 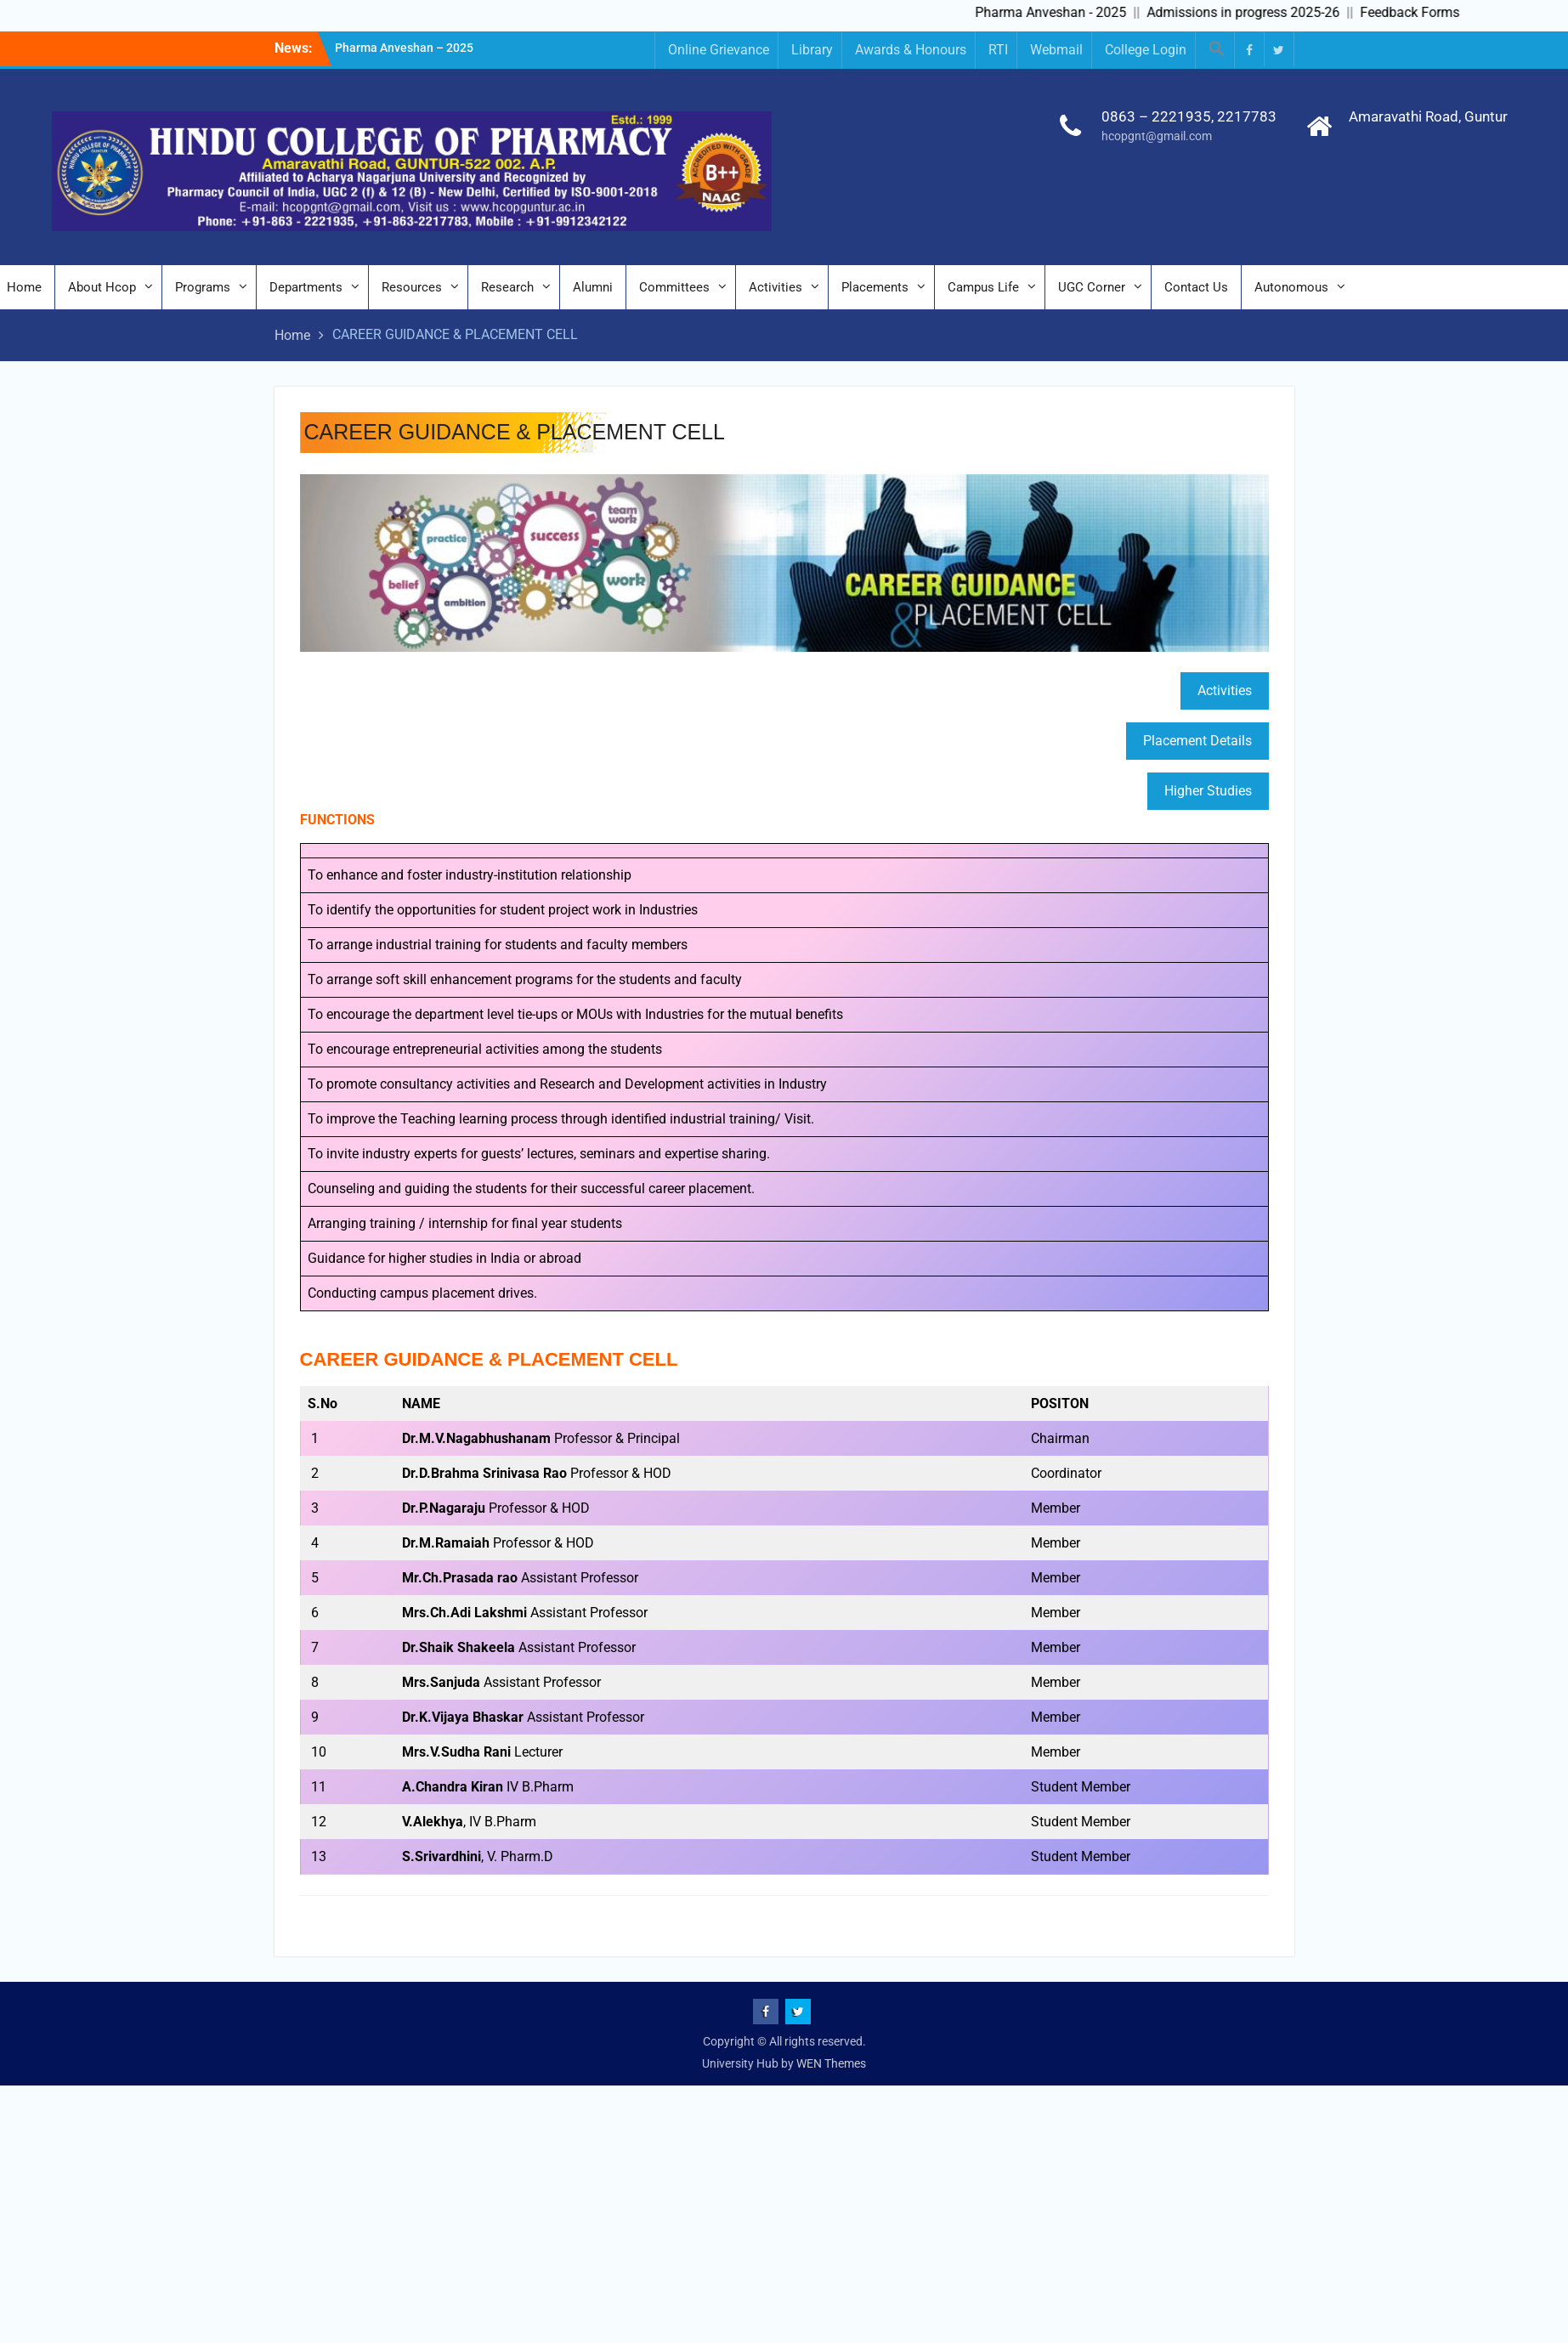 What do you see at coordinates (718, 50) in the screenshot?
I see `Online Grievance` at bounding box center [718, 50].